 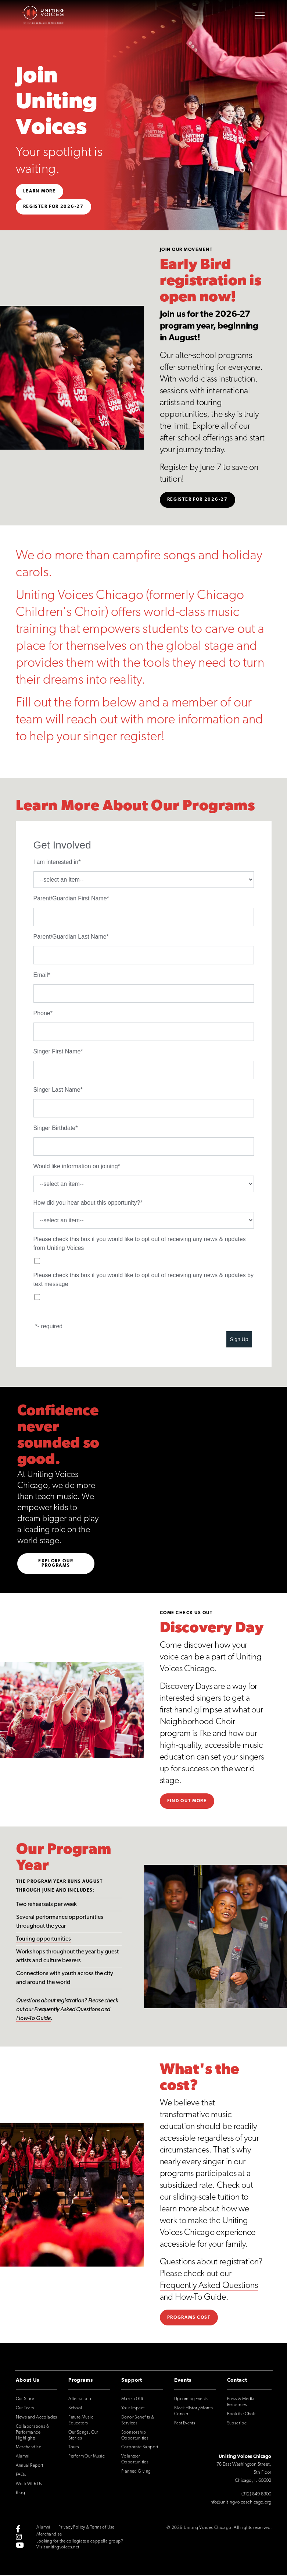 What do you see at coordinates (57, 1051) in the screenshot?
I see `Singer First Name` at bounding box center [57, 1051].